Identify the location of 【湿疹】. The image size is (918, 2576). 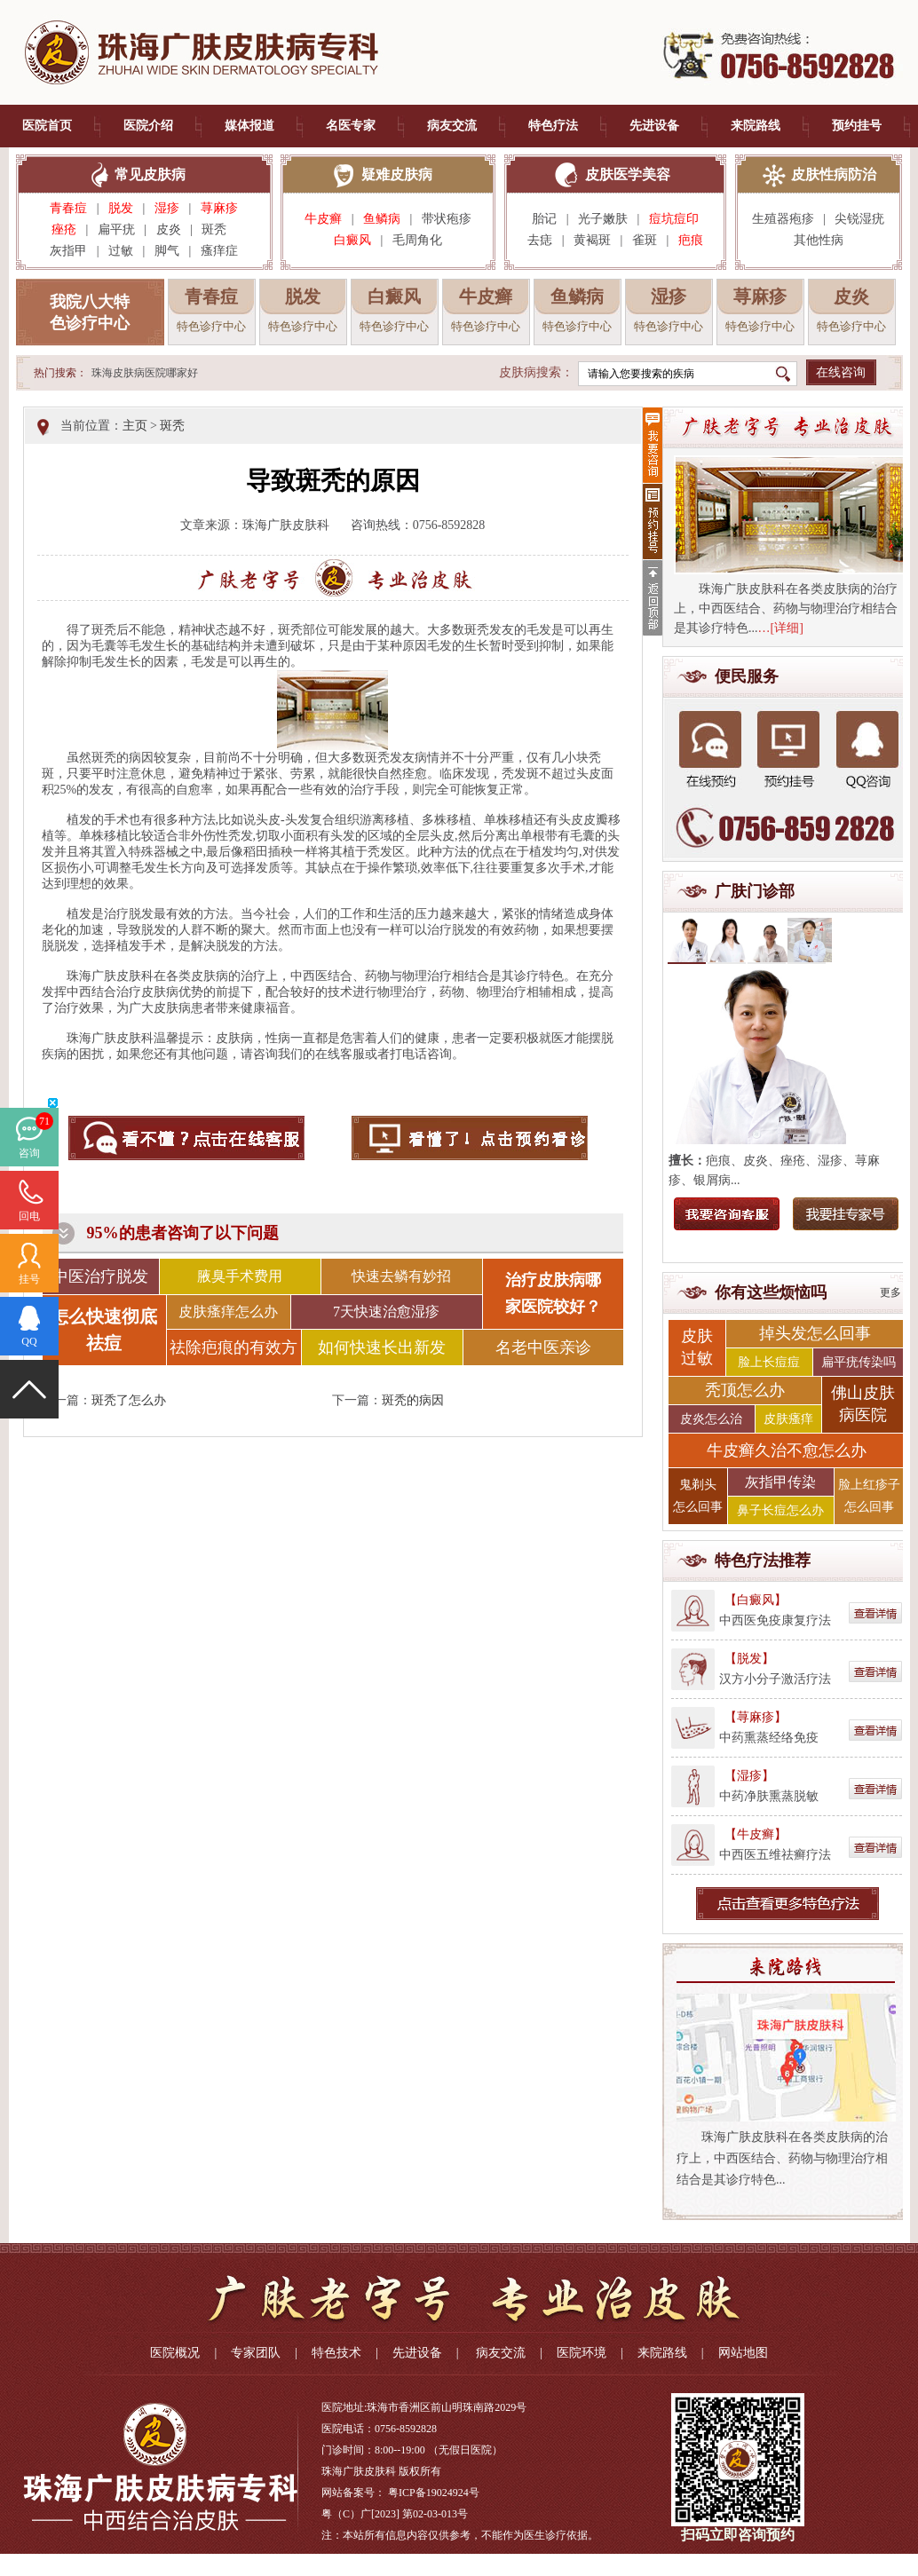
(749, 1775).